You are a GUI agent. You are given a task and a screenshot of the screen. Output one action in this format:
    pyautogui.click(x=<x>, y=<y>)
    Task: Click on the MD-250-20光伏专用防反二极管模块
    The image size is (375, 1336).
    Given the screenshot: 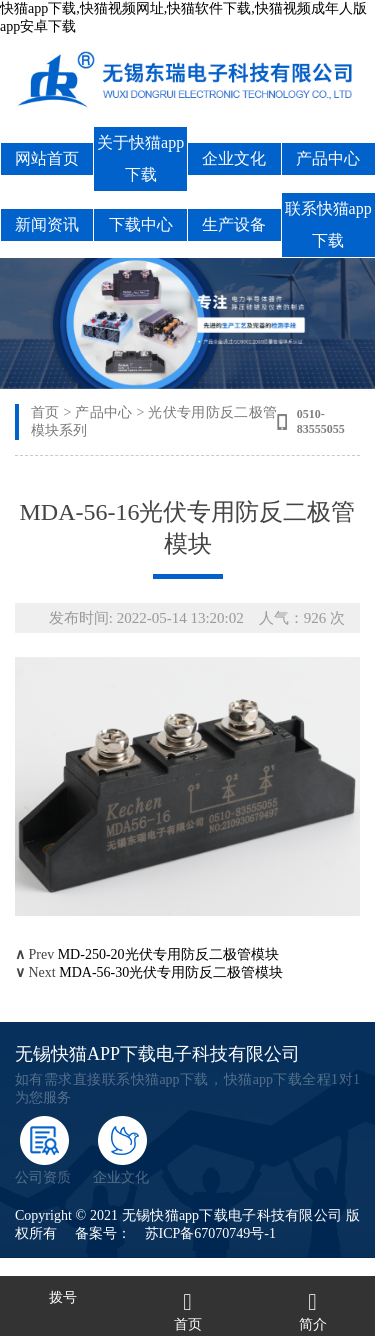 What is the action you would take?
    pyautogui.click(x=168, y=954)
    